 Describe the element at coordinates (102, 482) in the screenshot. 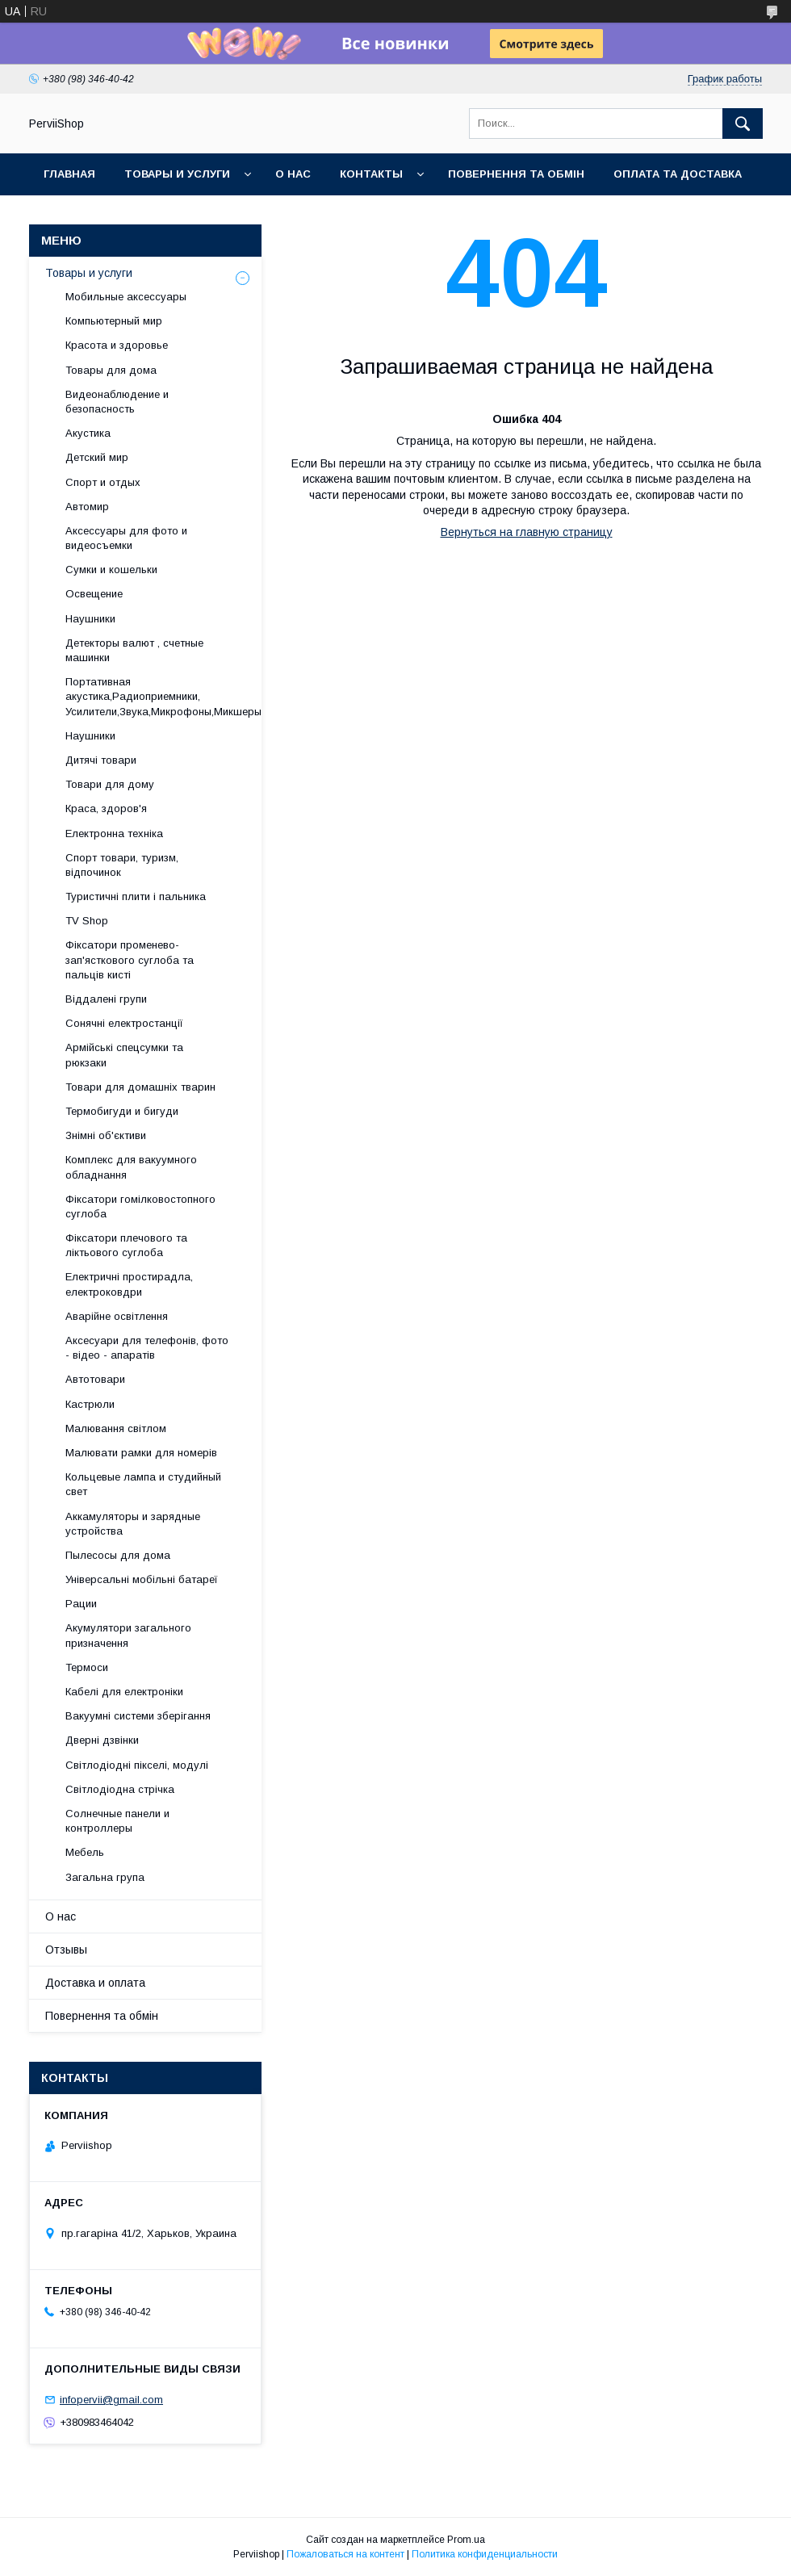

I see `Спорт и отдых` at that location.